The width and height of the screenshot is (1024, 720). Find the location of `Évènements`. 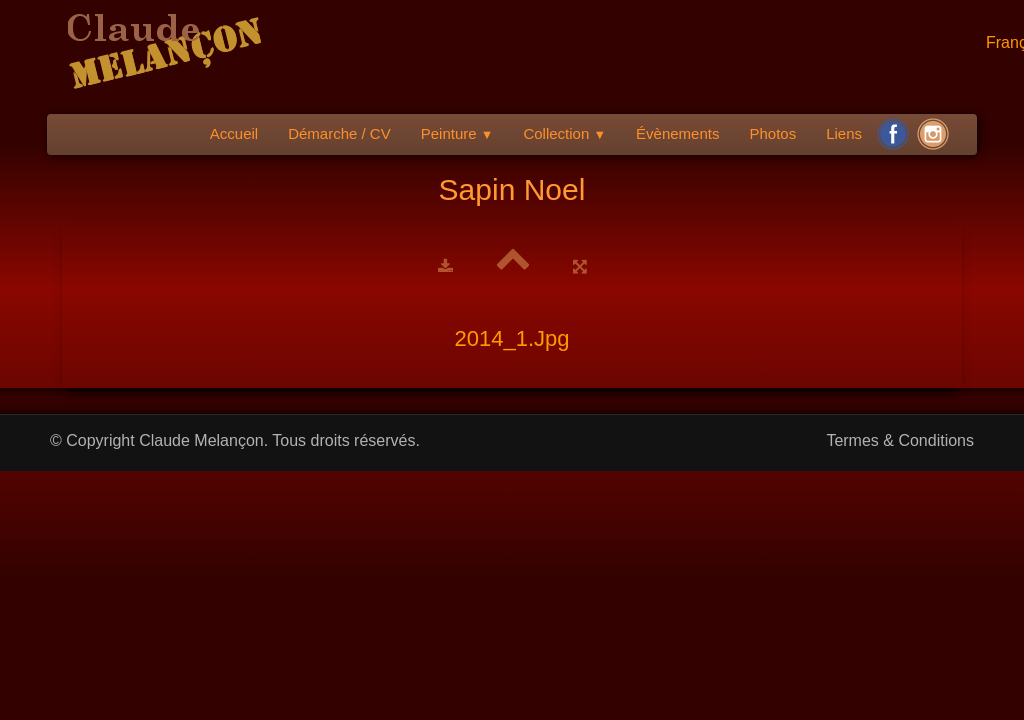

Évènements is located at coordinates (677, 133).